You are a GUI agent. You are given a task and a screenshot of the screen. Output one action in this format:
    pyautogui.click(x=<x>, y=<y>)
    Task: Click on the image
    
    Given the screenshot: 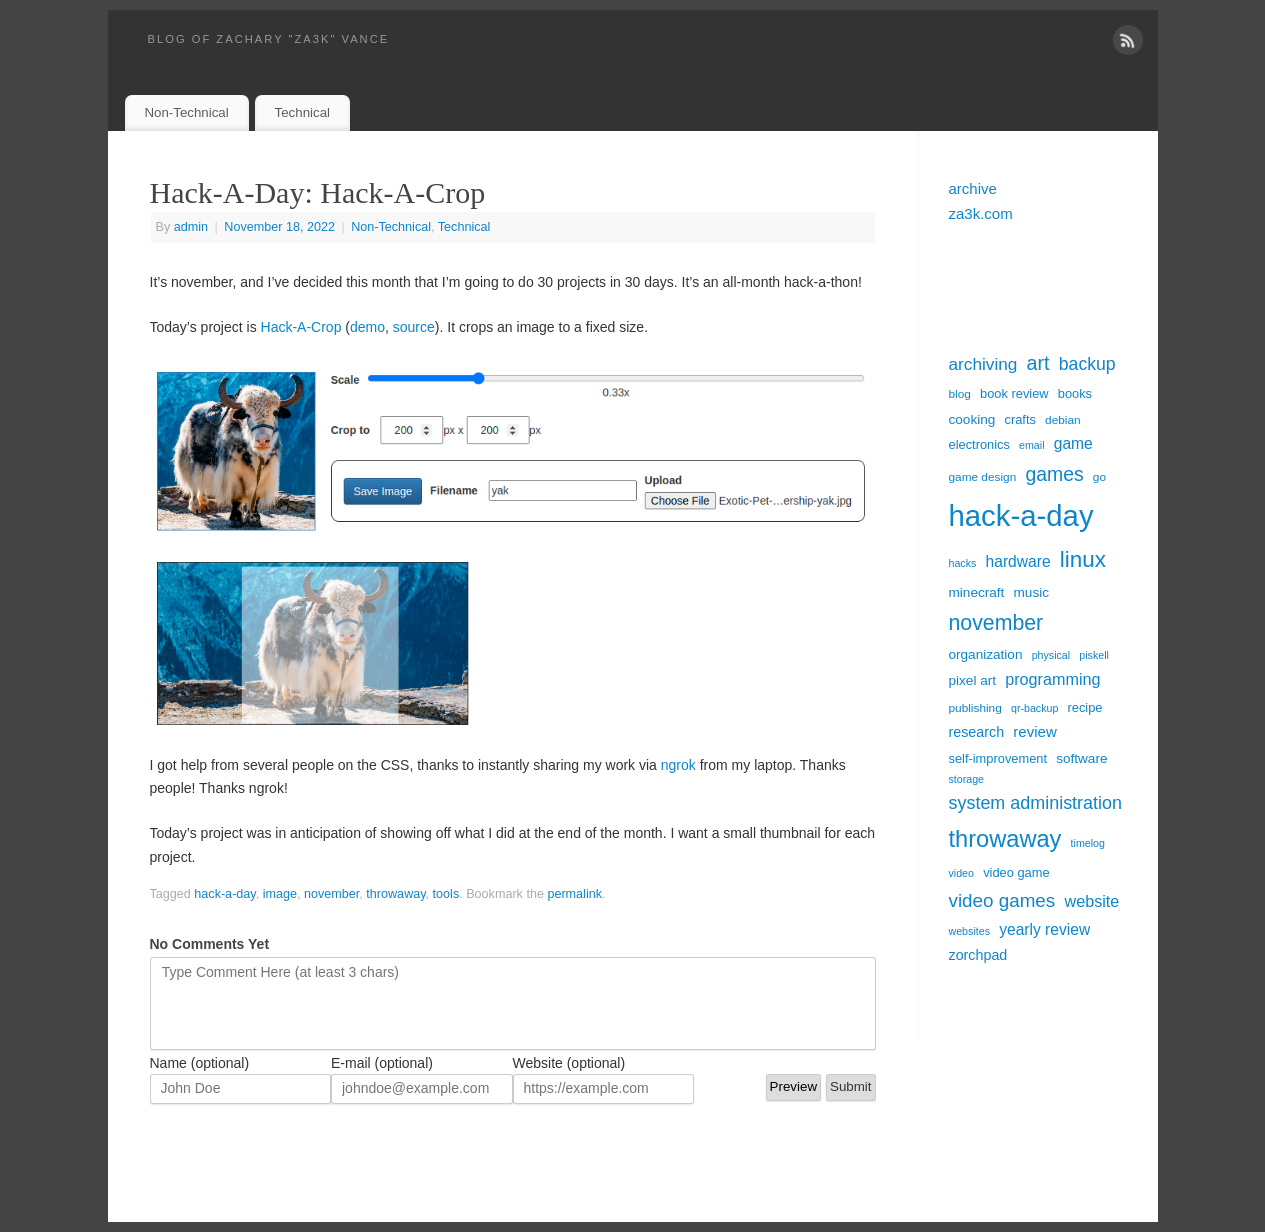 What is the action you would take?
    pyautogui.click(x=280, y=894)
    